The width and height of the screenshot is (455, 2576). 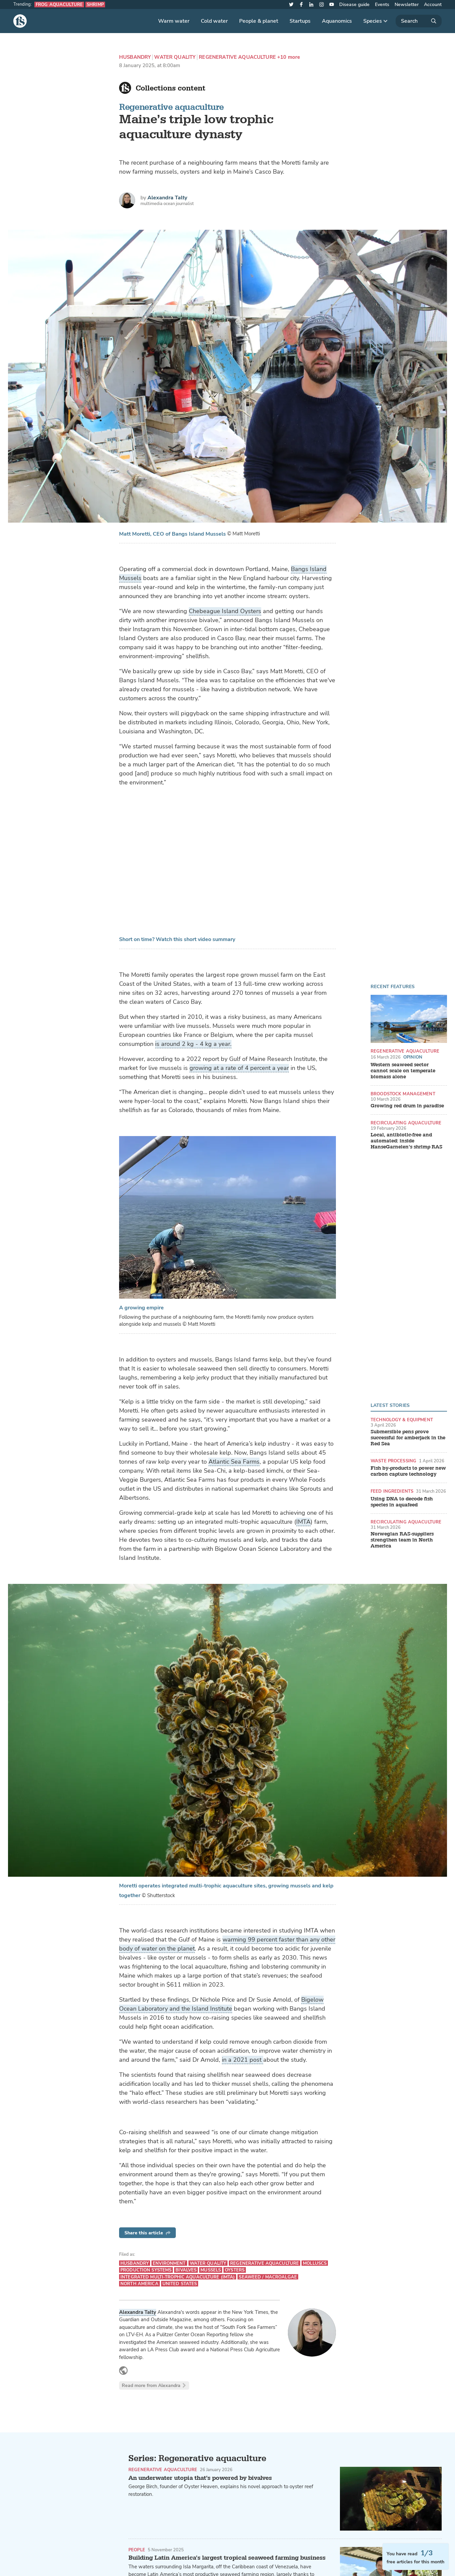 What do you see at coordinates (136, 2550) in the screenshot?
I see `People` at bounding box center [136, 2550].